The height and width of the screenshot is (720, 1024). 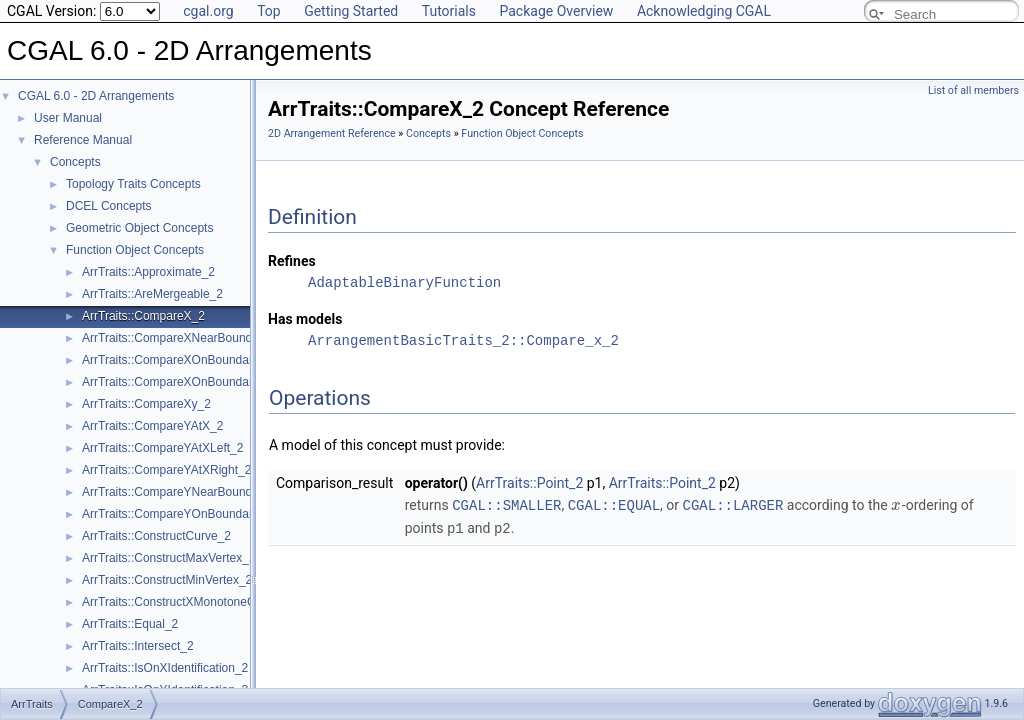 What do you see at coordinates (208, 11) in the screenshot?
I see `cgal.org` at bounding box center [208, 11].